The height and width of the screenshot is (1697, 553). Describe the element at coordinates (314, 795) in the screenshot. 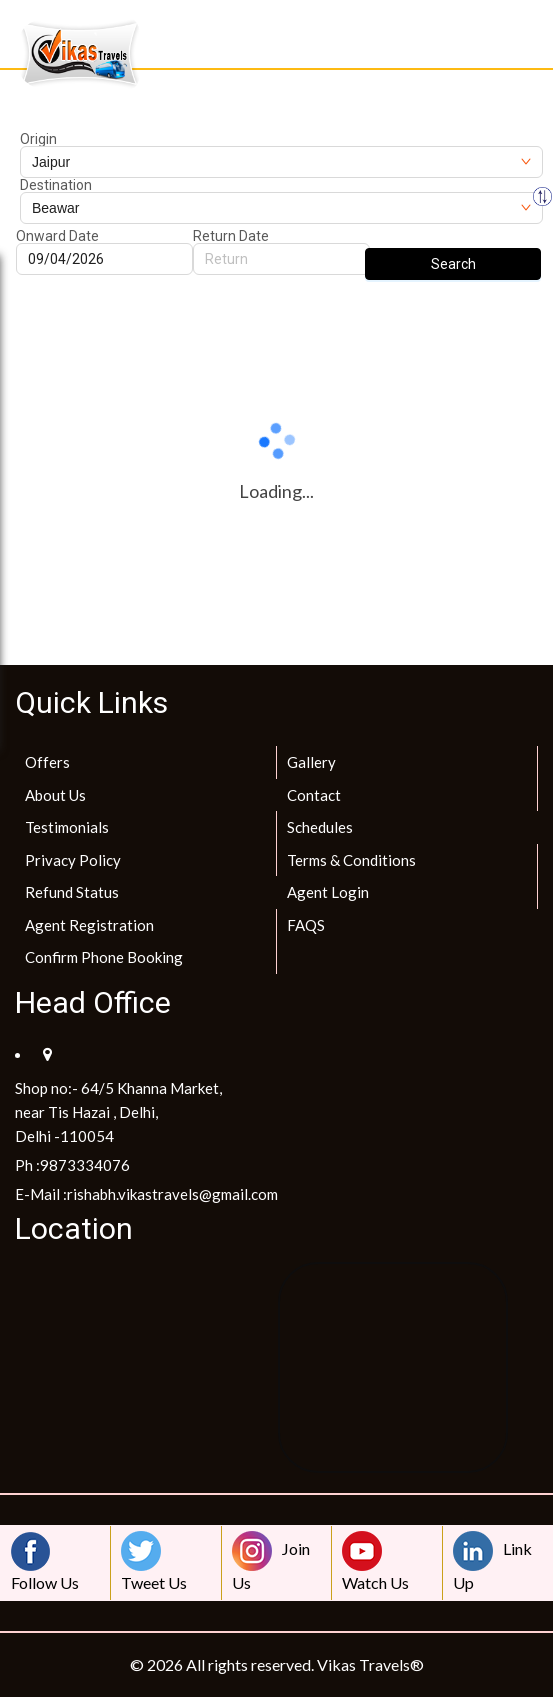

I see `Contact` at that location.